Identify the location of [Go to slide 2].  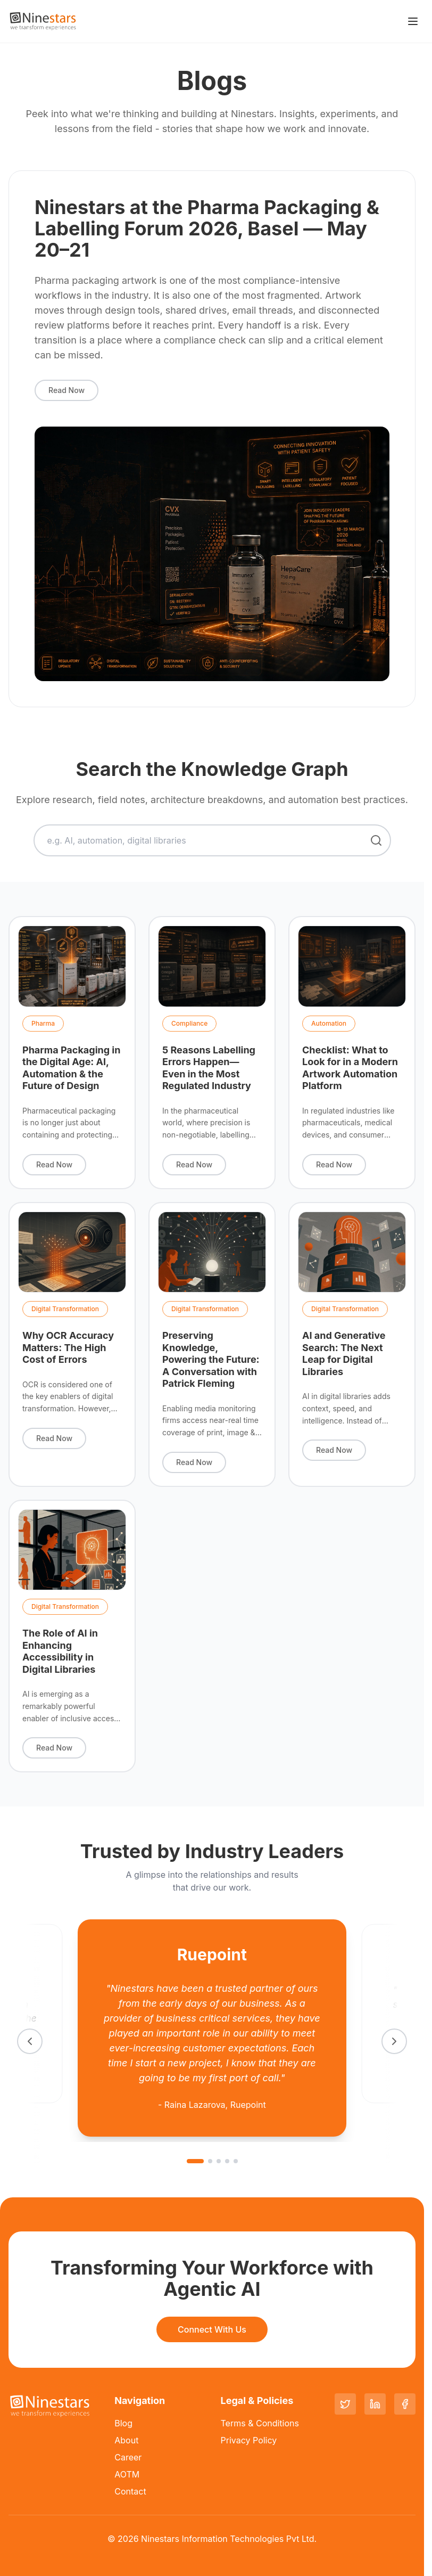
(210, 2161).